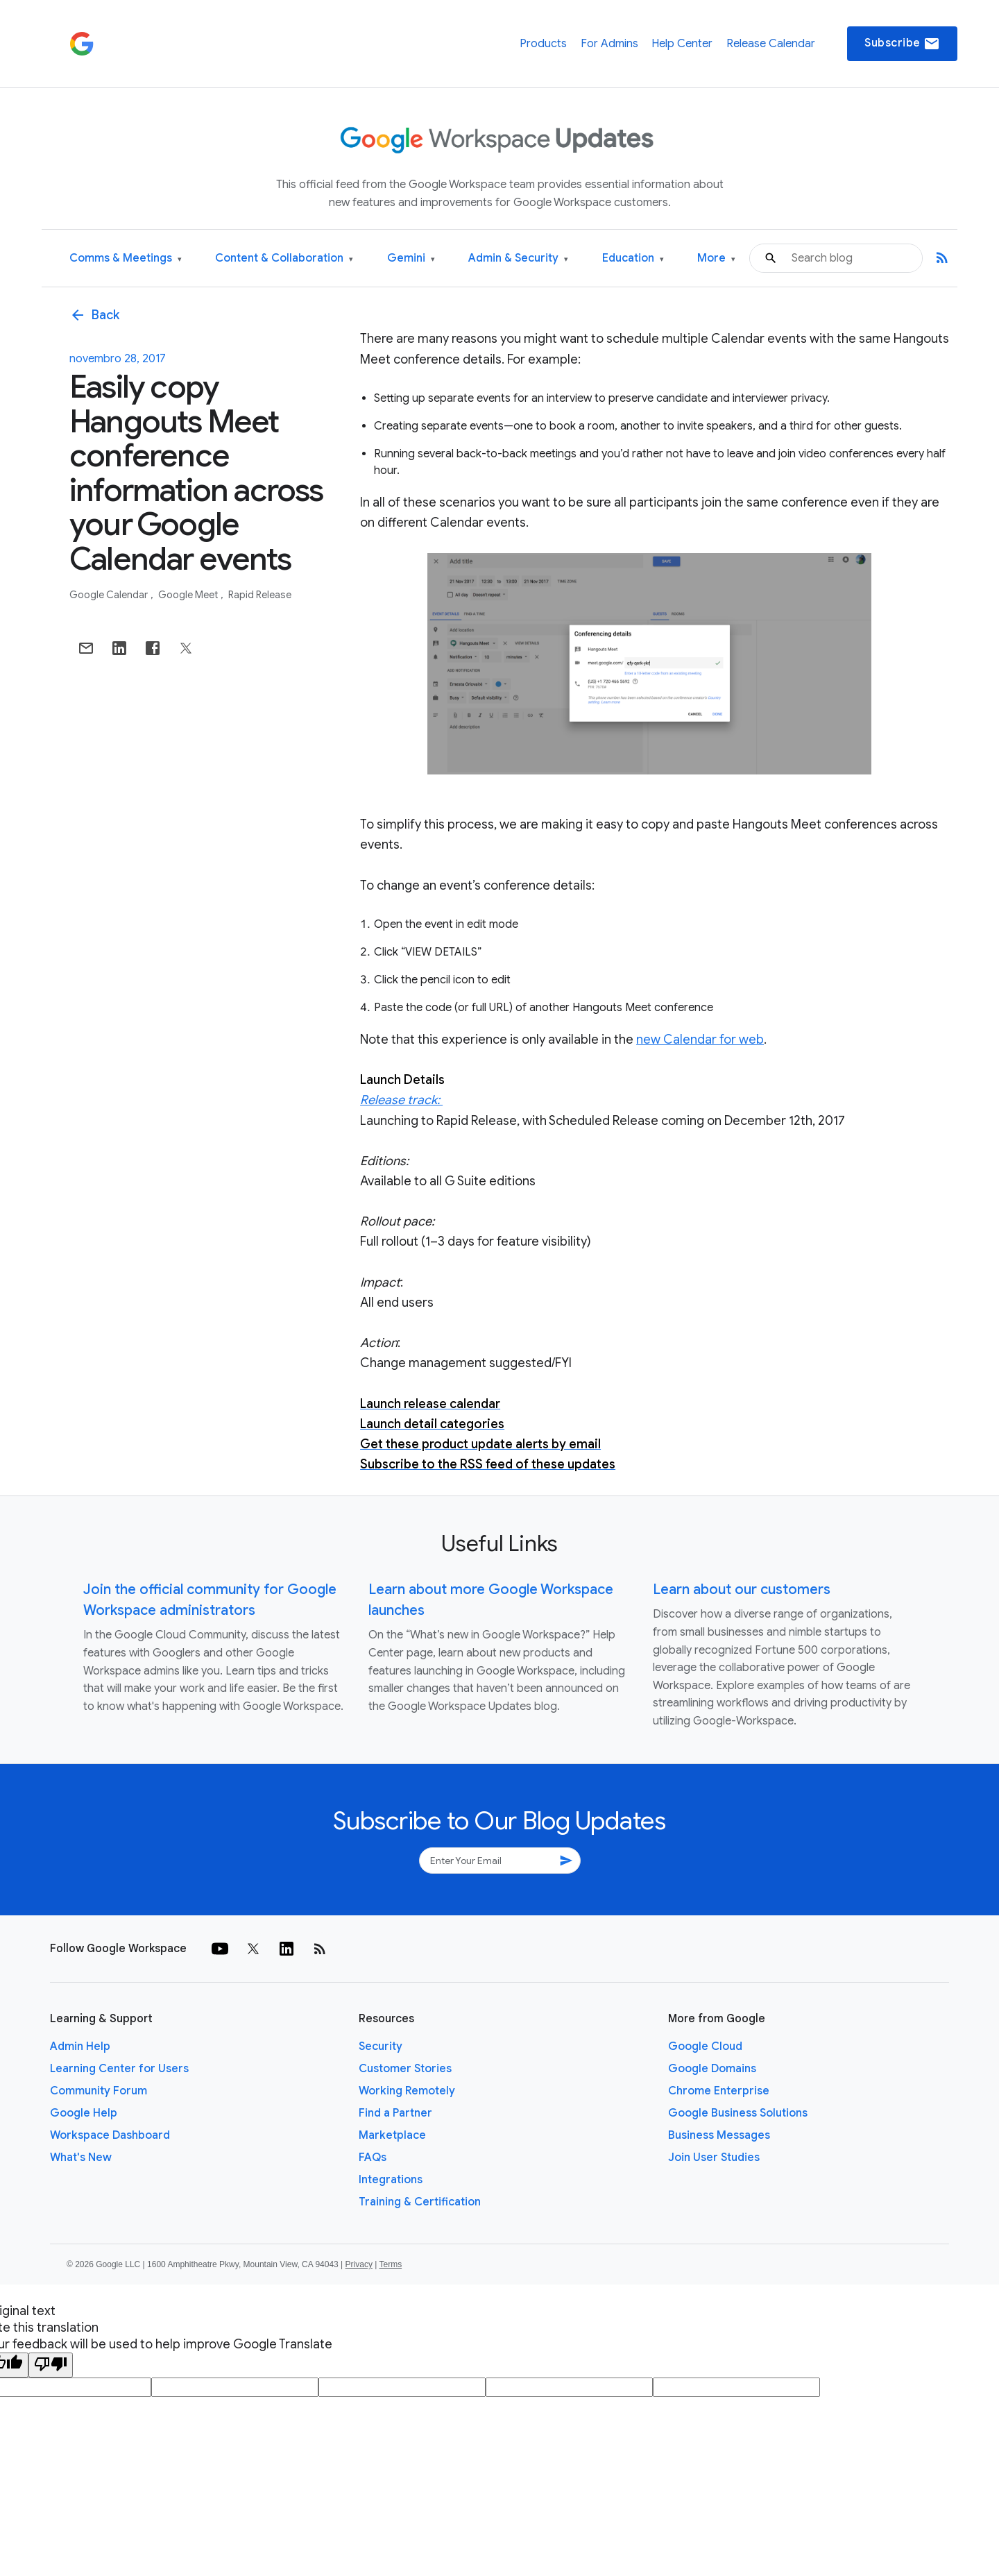 This screenshot has width=999, height=2576. Describe the element at coordinates (741, 1589) in the screenshot. I see `Learn about our customers` at that location.